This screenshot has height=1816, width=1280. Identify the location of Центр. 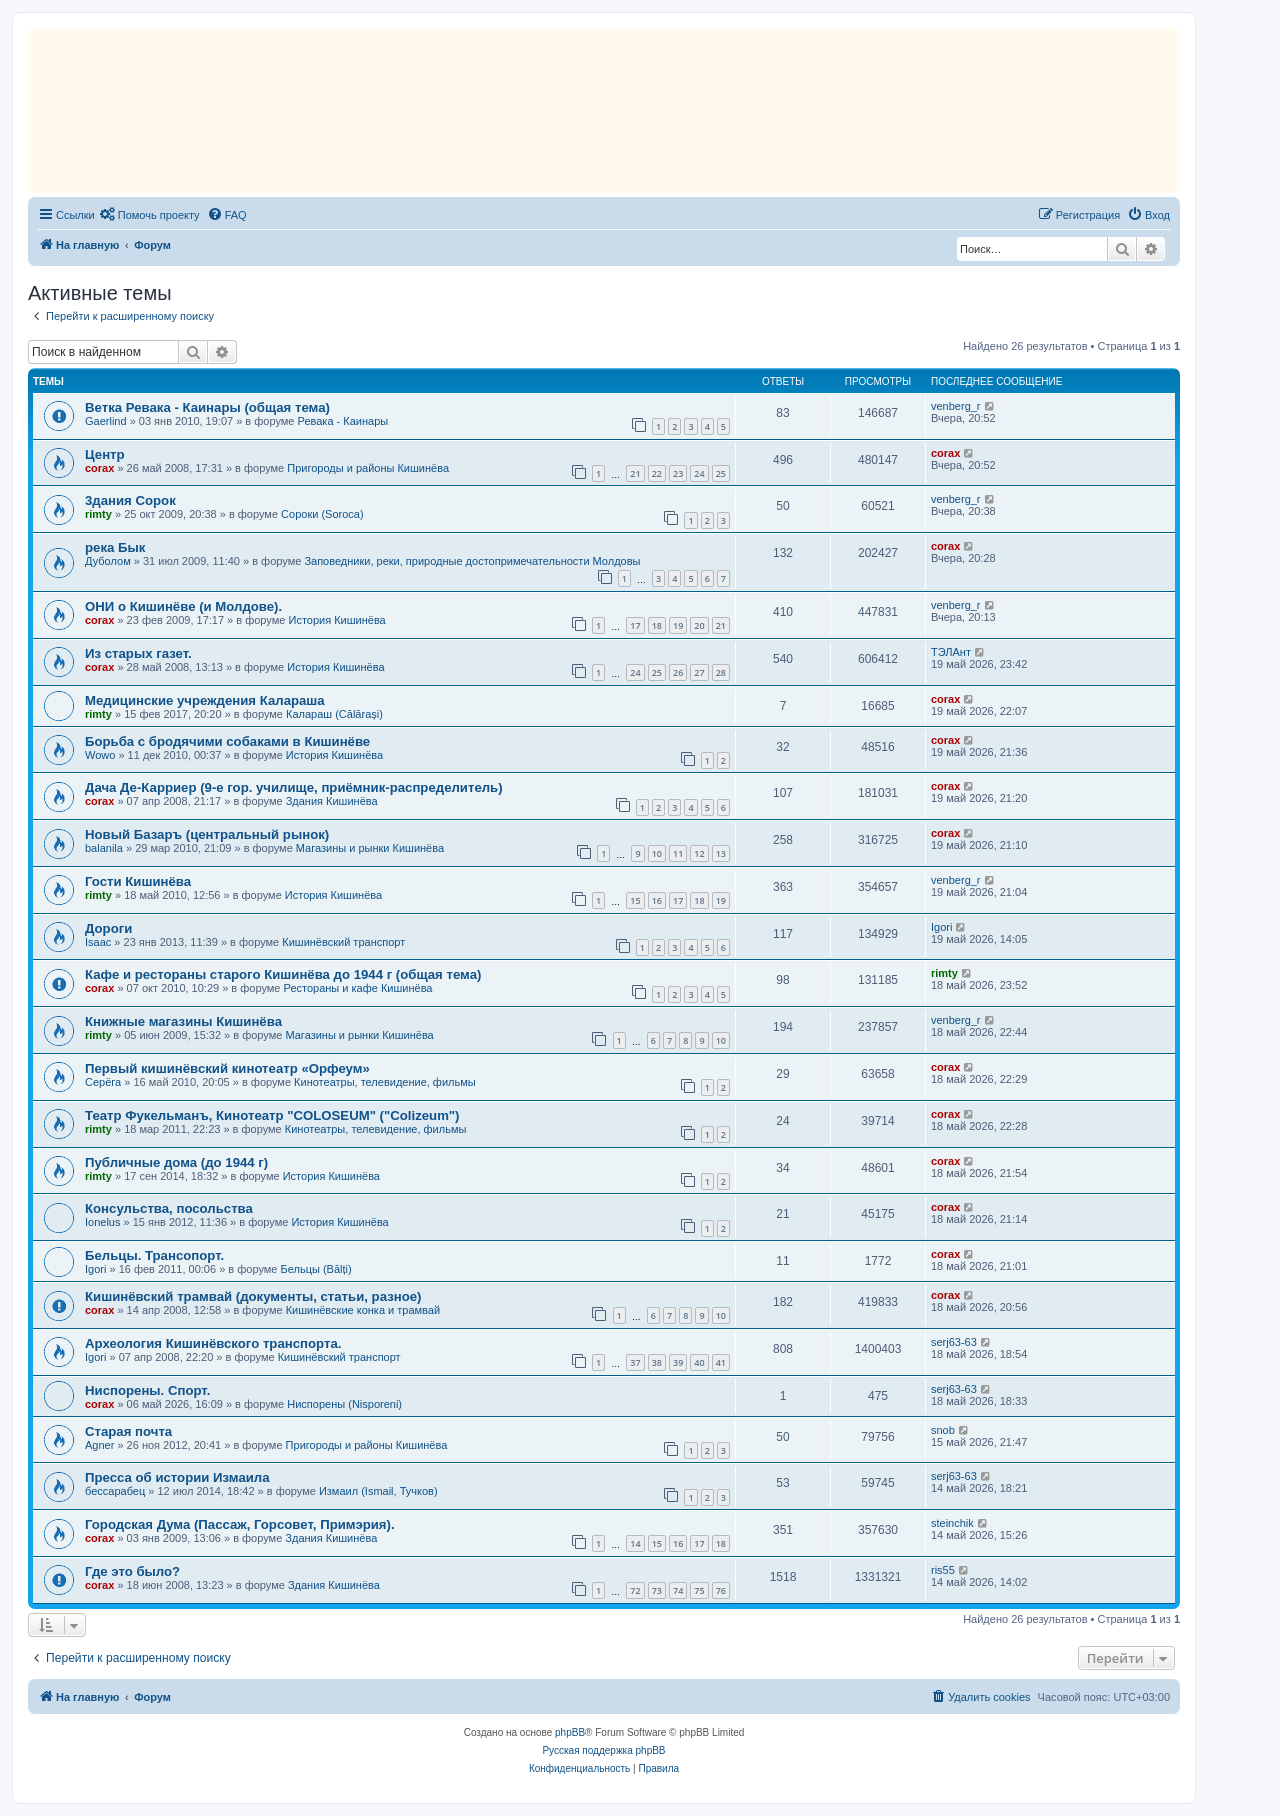
(105, 454).